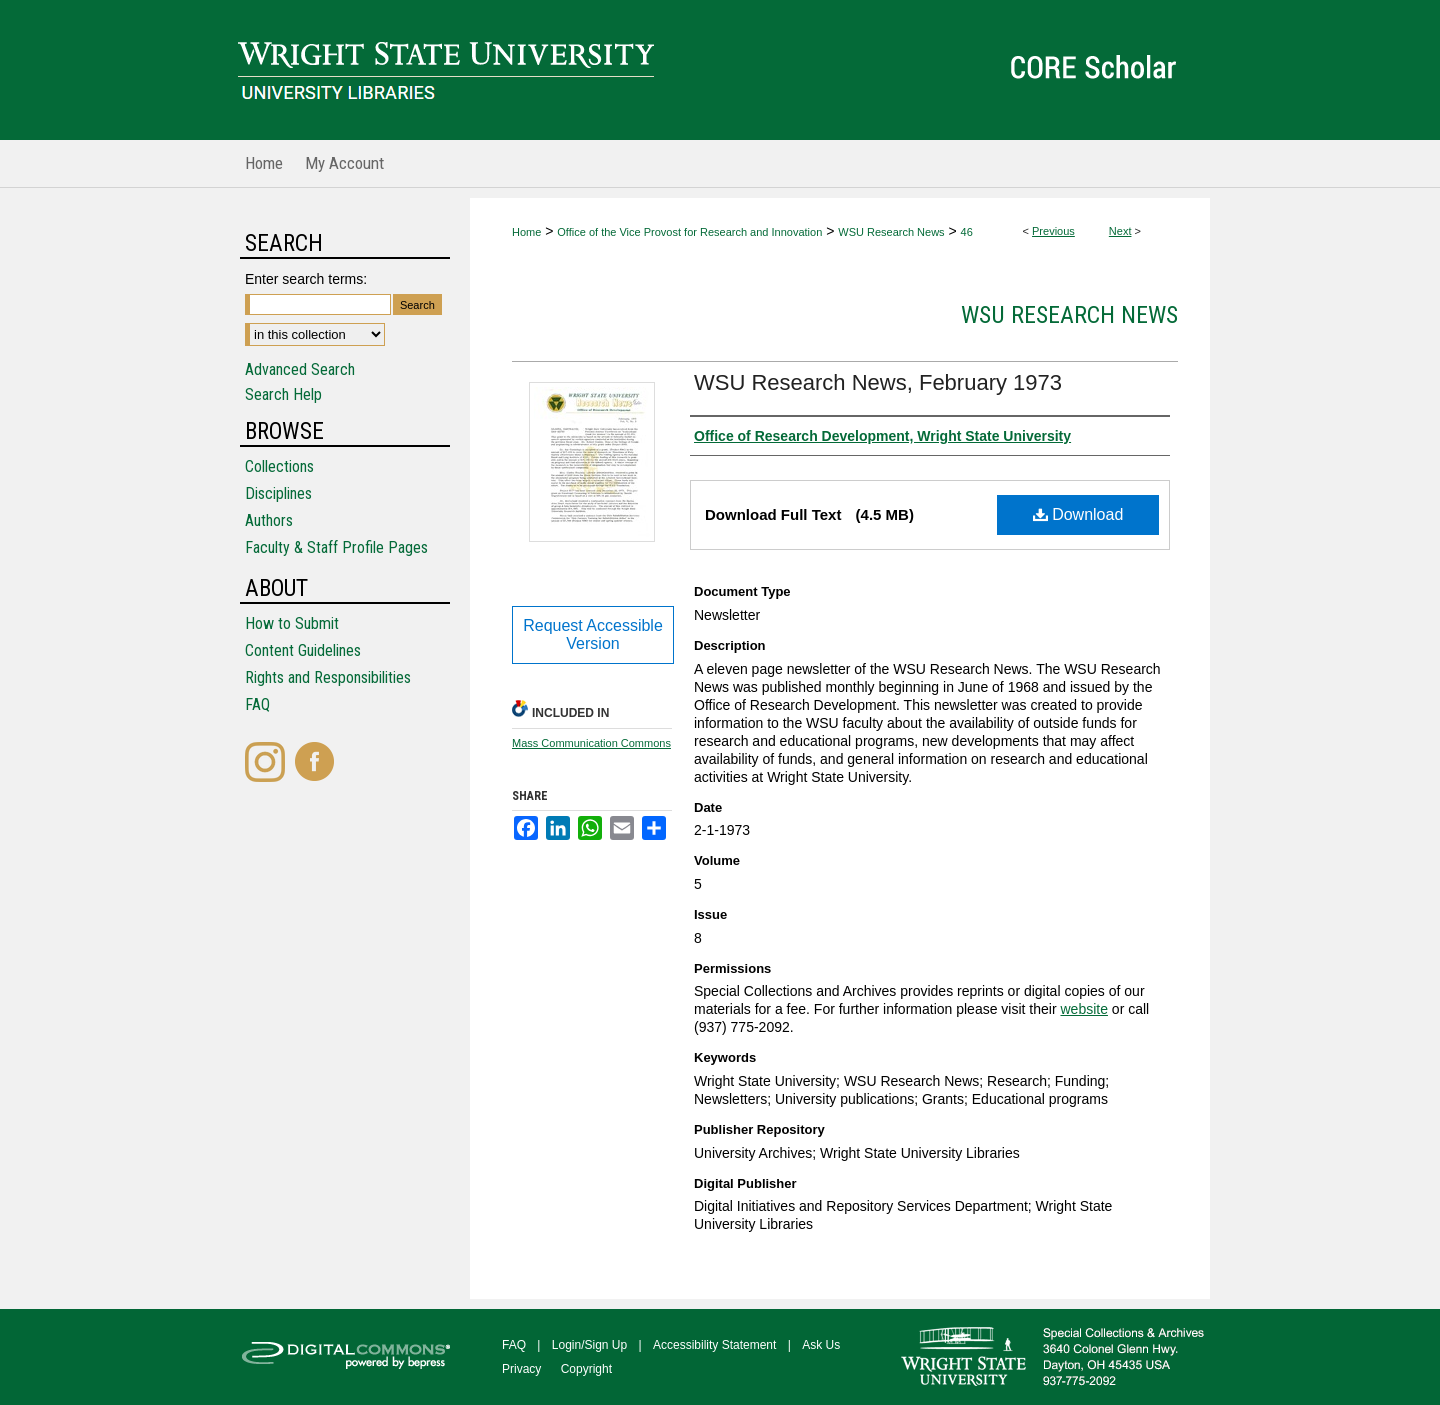 Image resolution: width=1440 pixels, height=1405 pixels. I want to click on Request Accessible Version, so click(593, 634).